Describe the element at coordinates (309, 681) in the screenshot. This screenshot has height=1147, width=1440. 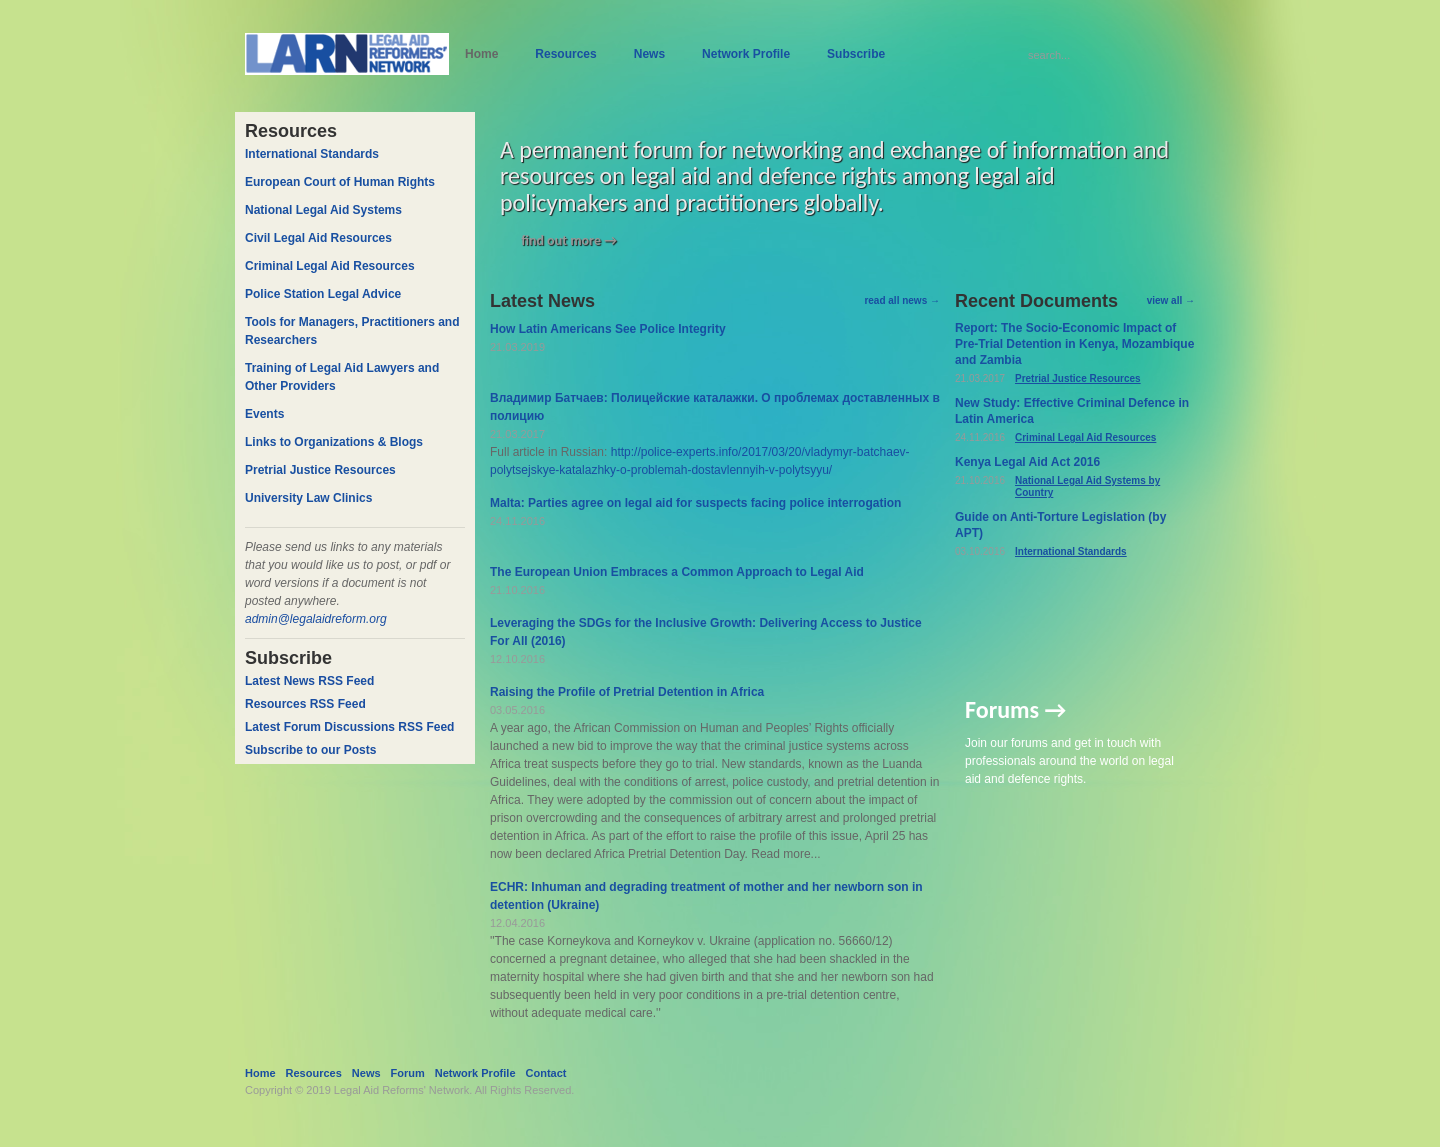
I see `Latest News RSS Feed` at that location.